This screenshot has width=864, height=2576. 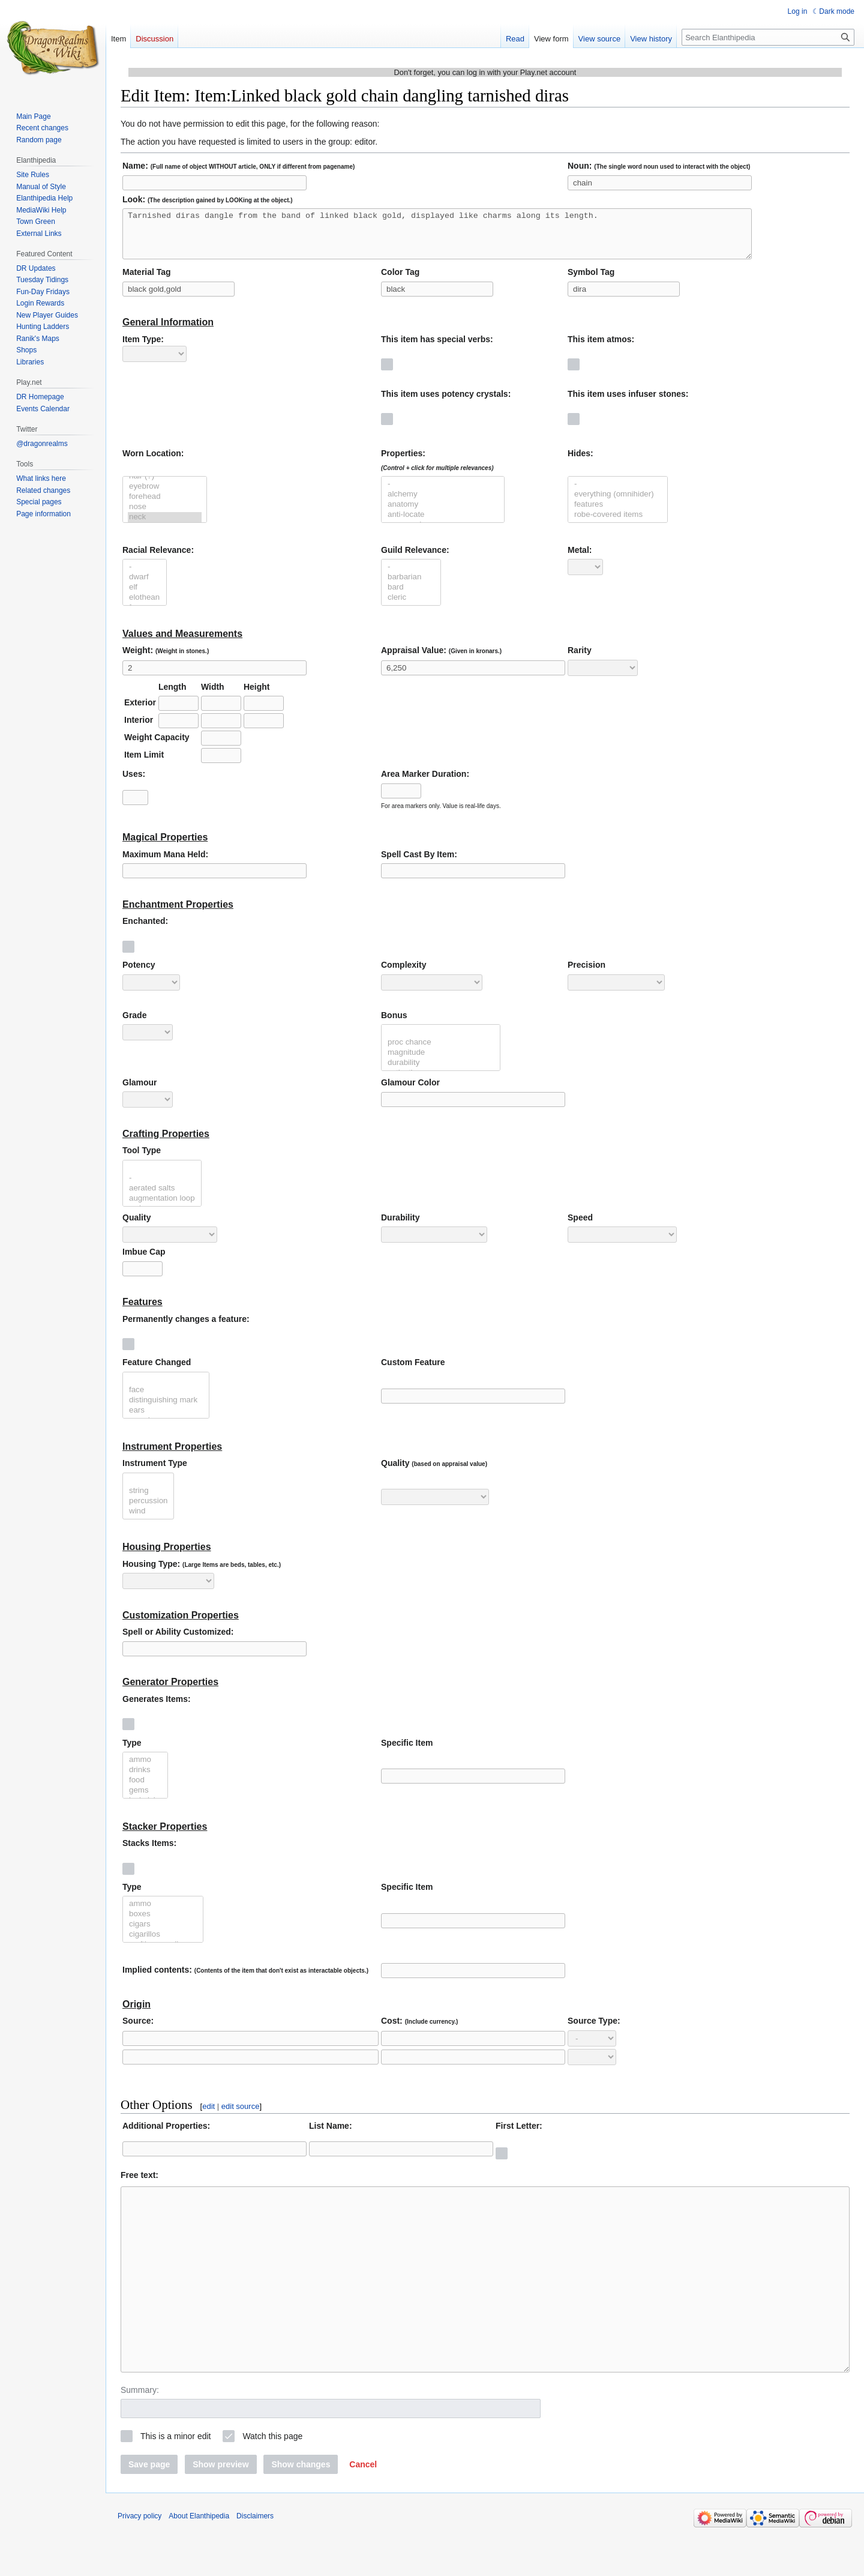 I want to click on Privacy policy, so click(x=139, y=2561).